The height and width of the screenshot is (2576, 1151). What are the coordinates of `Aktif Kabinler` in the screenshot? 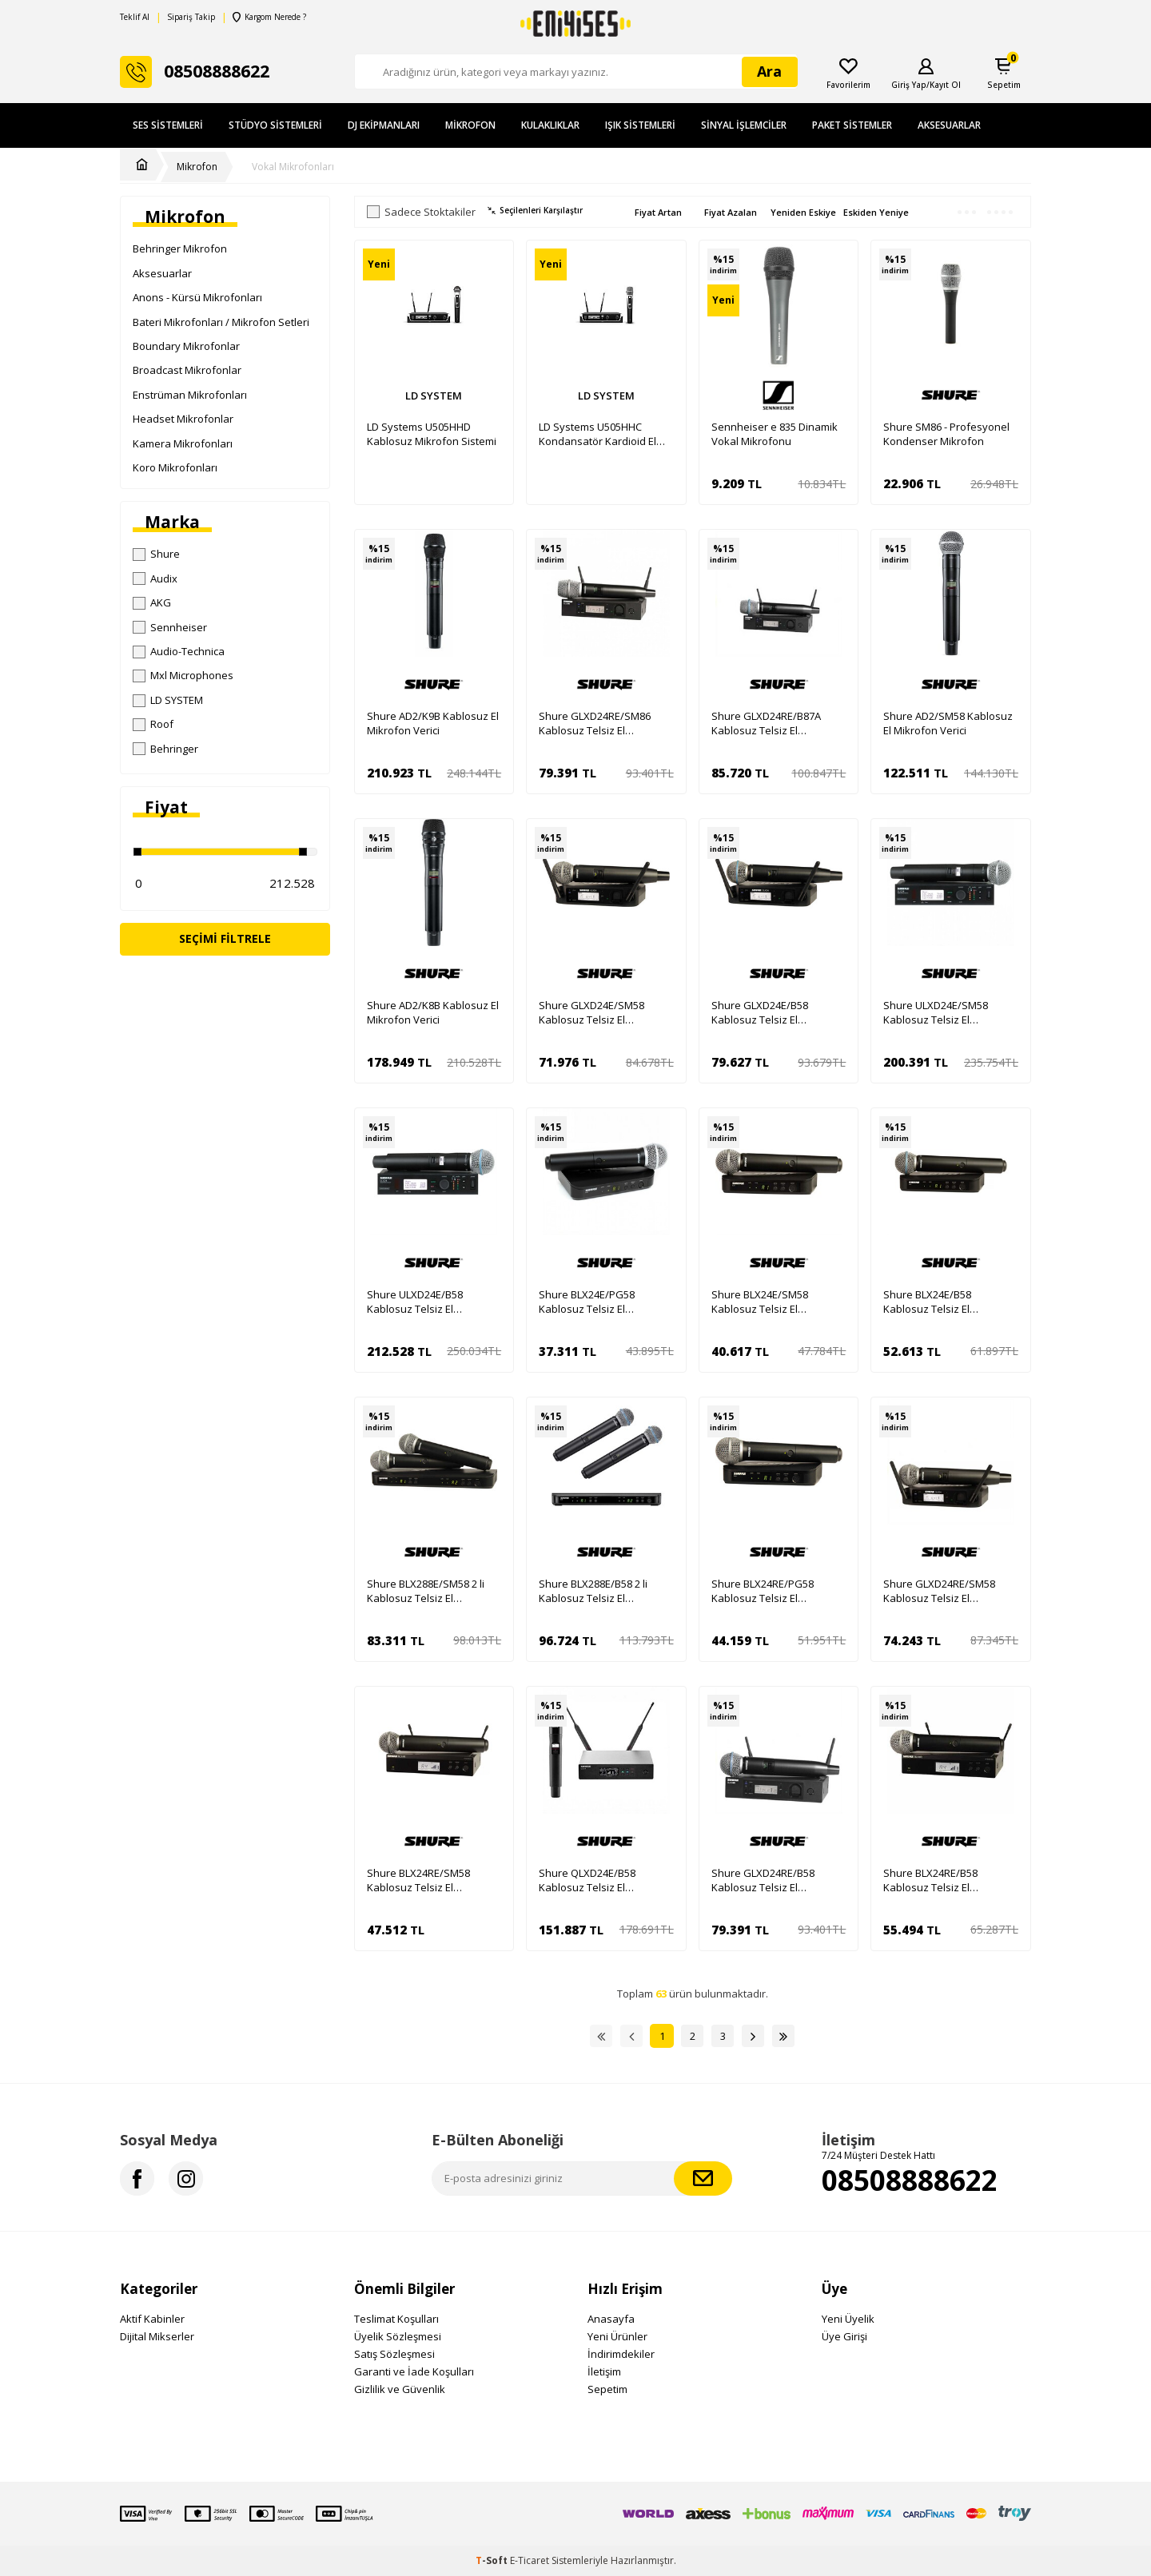 It's located at (152, 2319).